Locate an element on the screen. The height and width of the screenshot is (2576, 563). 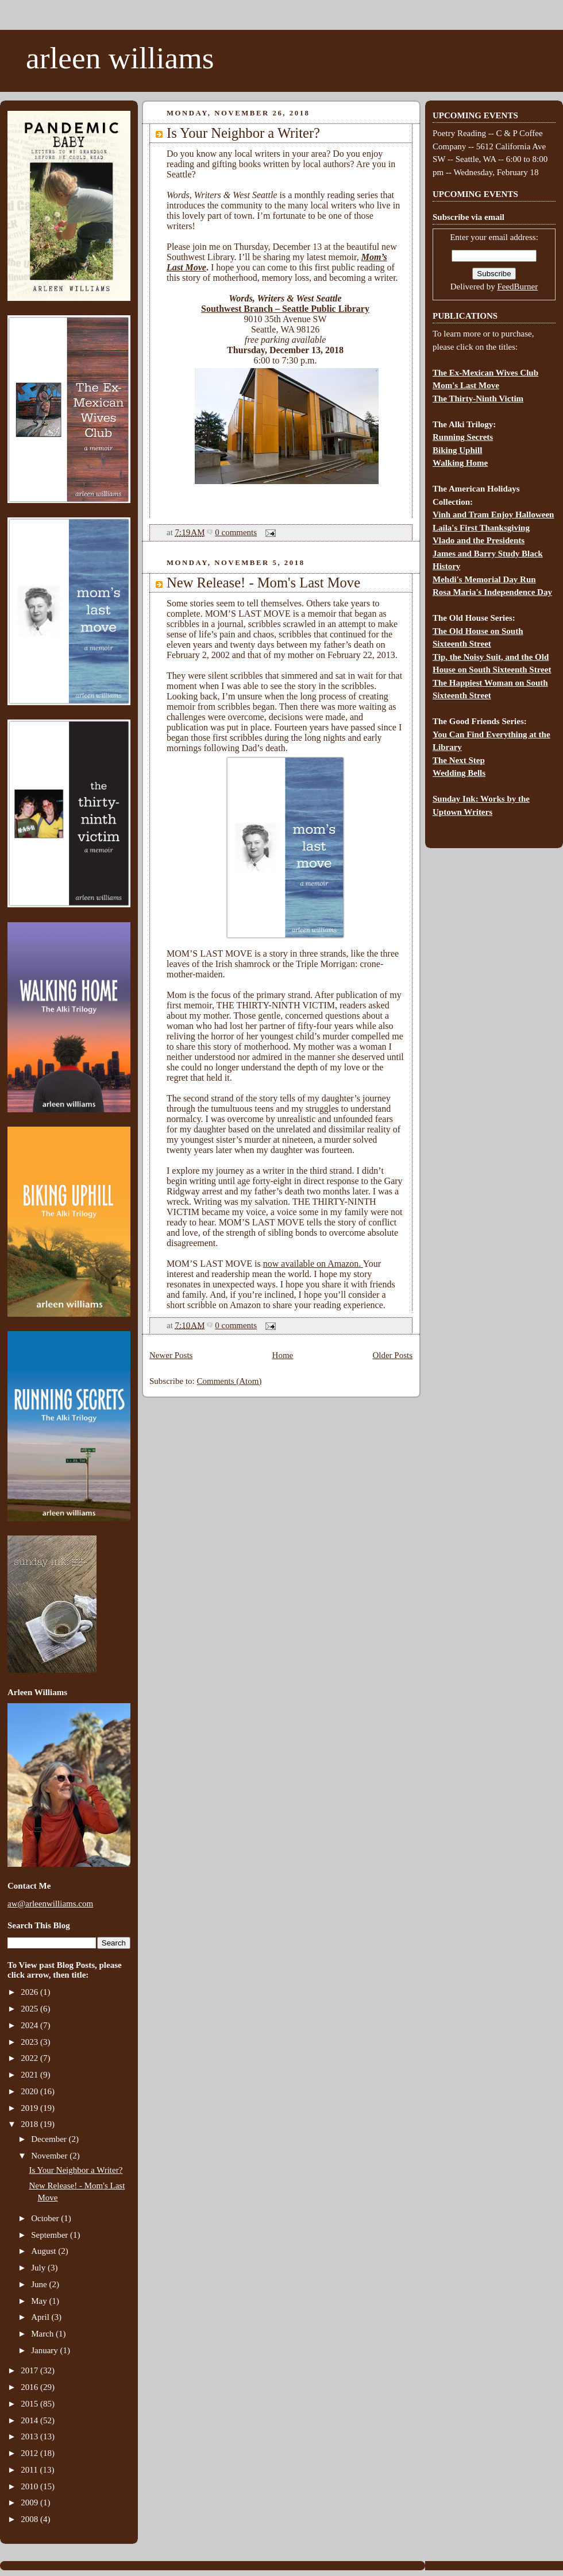
October is located at coordinates (46, 2218).